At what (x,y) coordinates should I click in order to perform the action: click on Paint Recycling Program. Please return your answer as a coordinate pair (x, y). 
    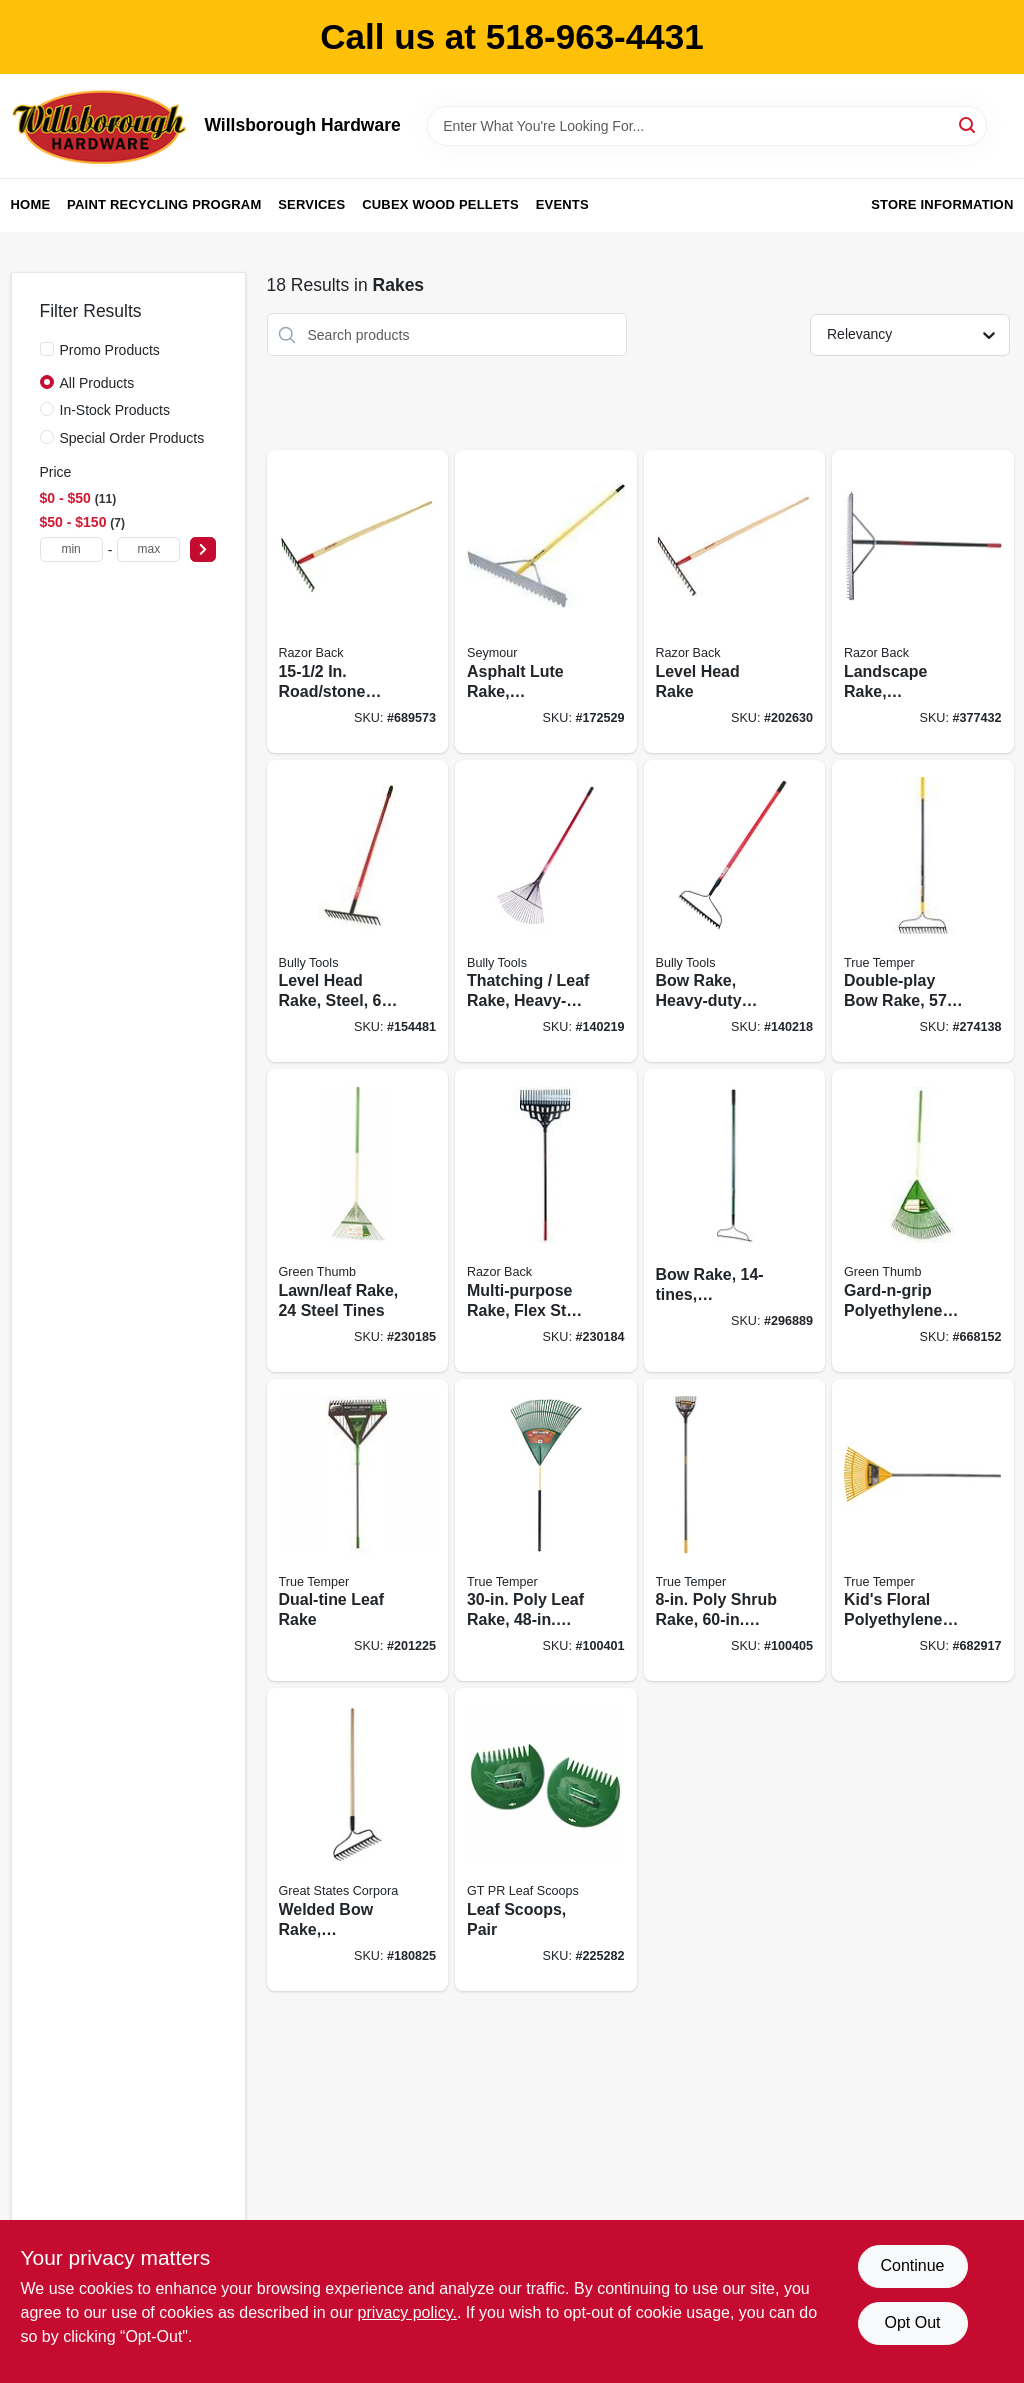
    Looking at the image, I should click on (164, 204).